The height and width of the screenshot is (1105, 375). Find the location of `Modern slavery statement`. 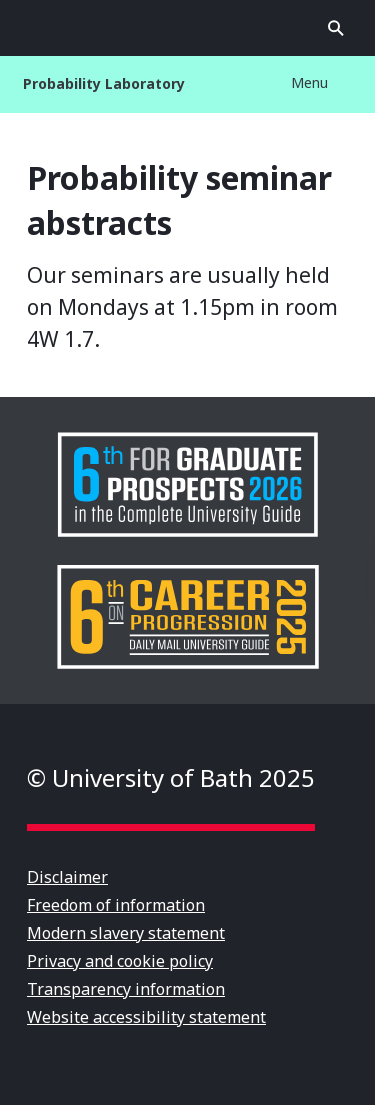

Modern slavery statement is located at coordinates (126, 933).